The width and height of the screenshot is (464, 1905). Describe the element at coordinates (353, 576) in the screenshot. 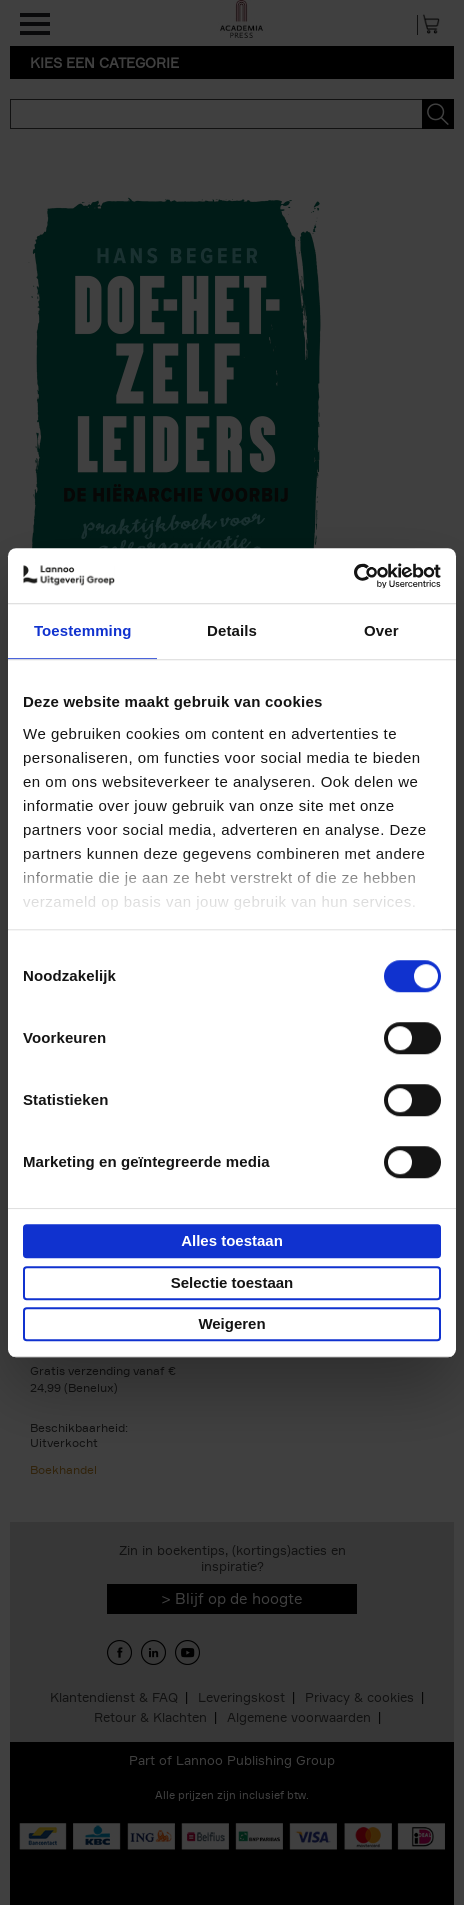

I see `[Cookiebot van Usercentrics - opent in een nieuw venster]` at that location.